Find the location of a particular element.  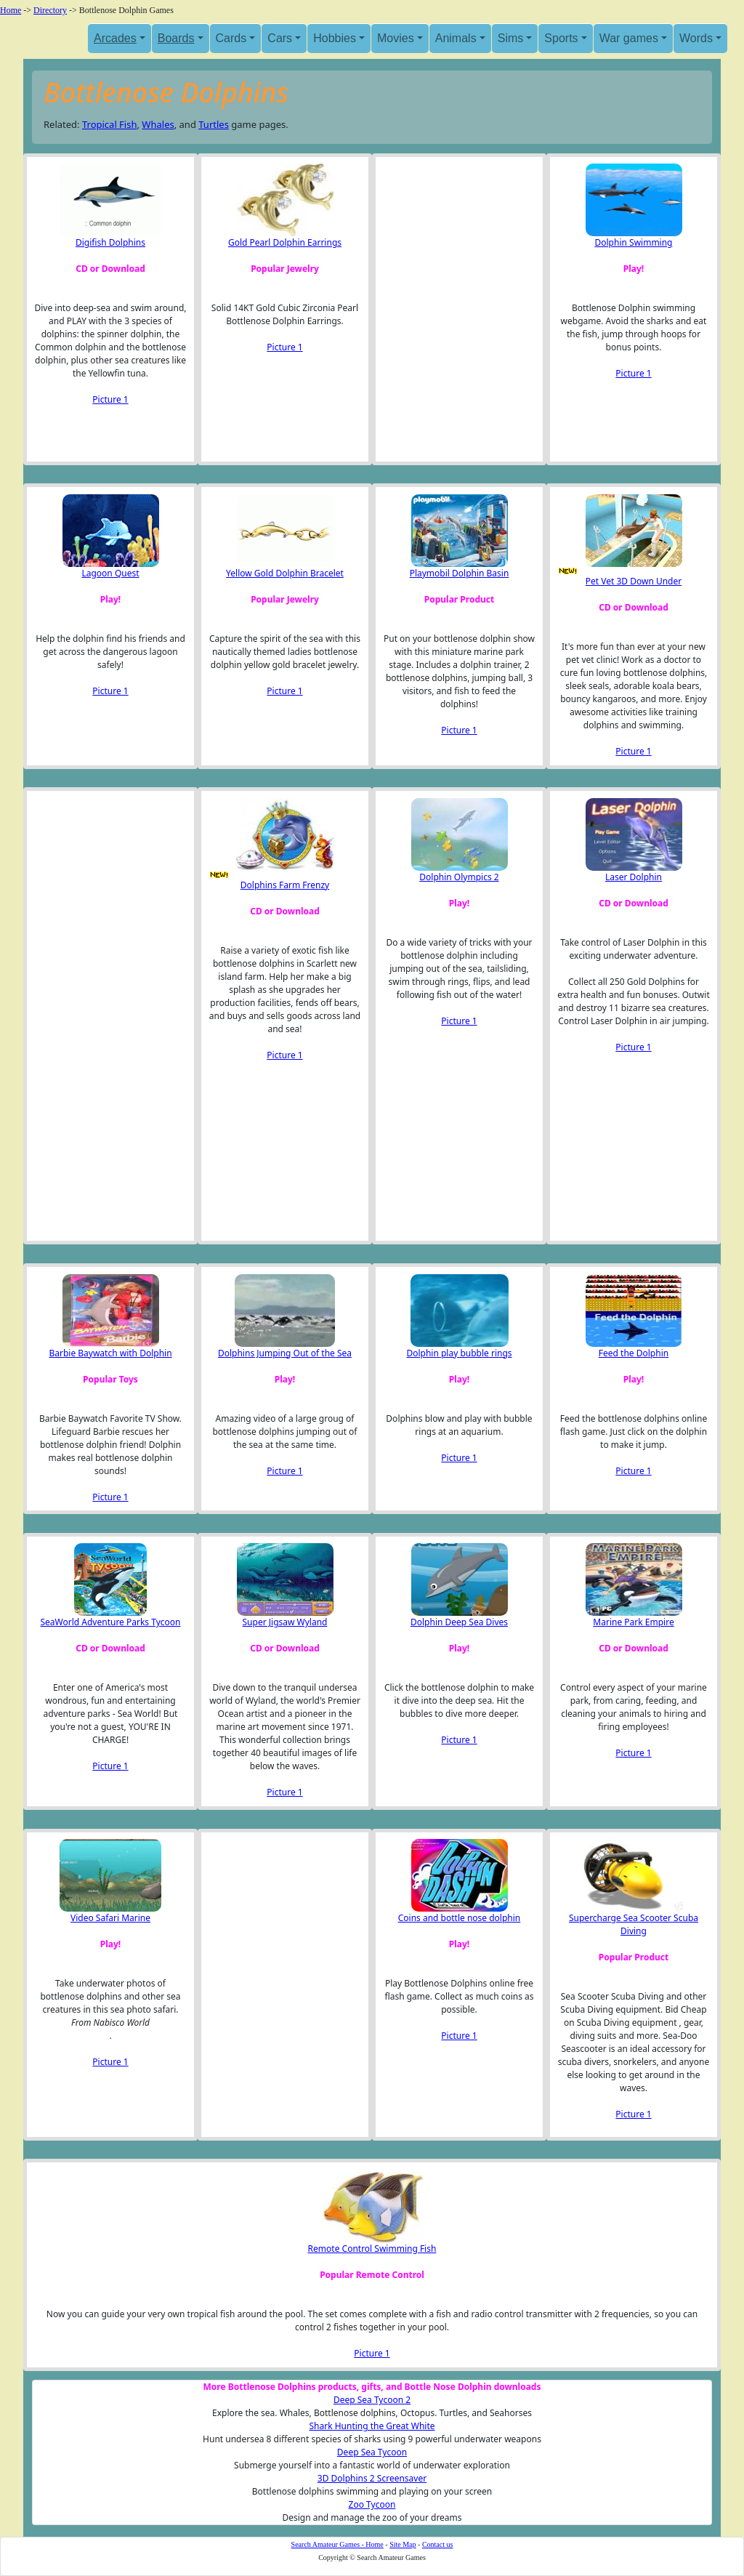

Words [button] is located at coordinates (696, 38).